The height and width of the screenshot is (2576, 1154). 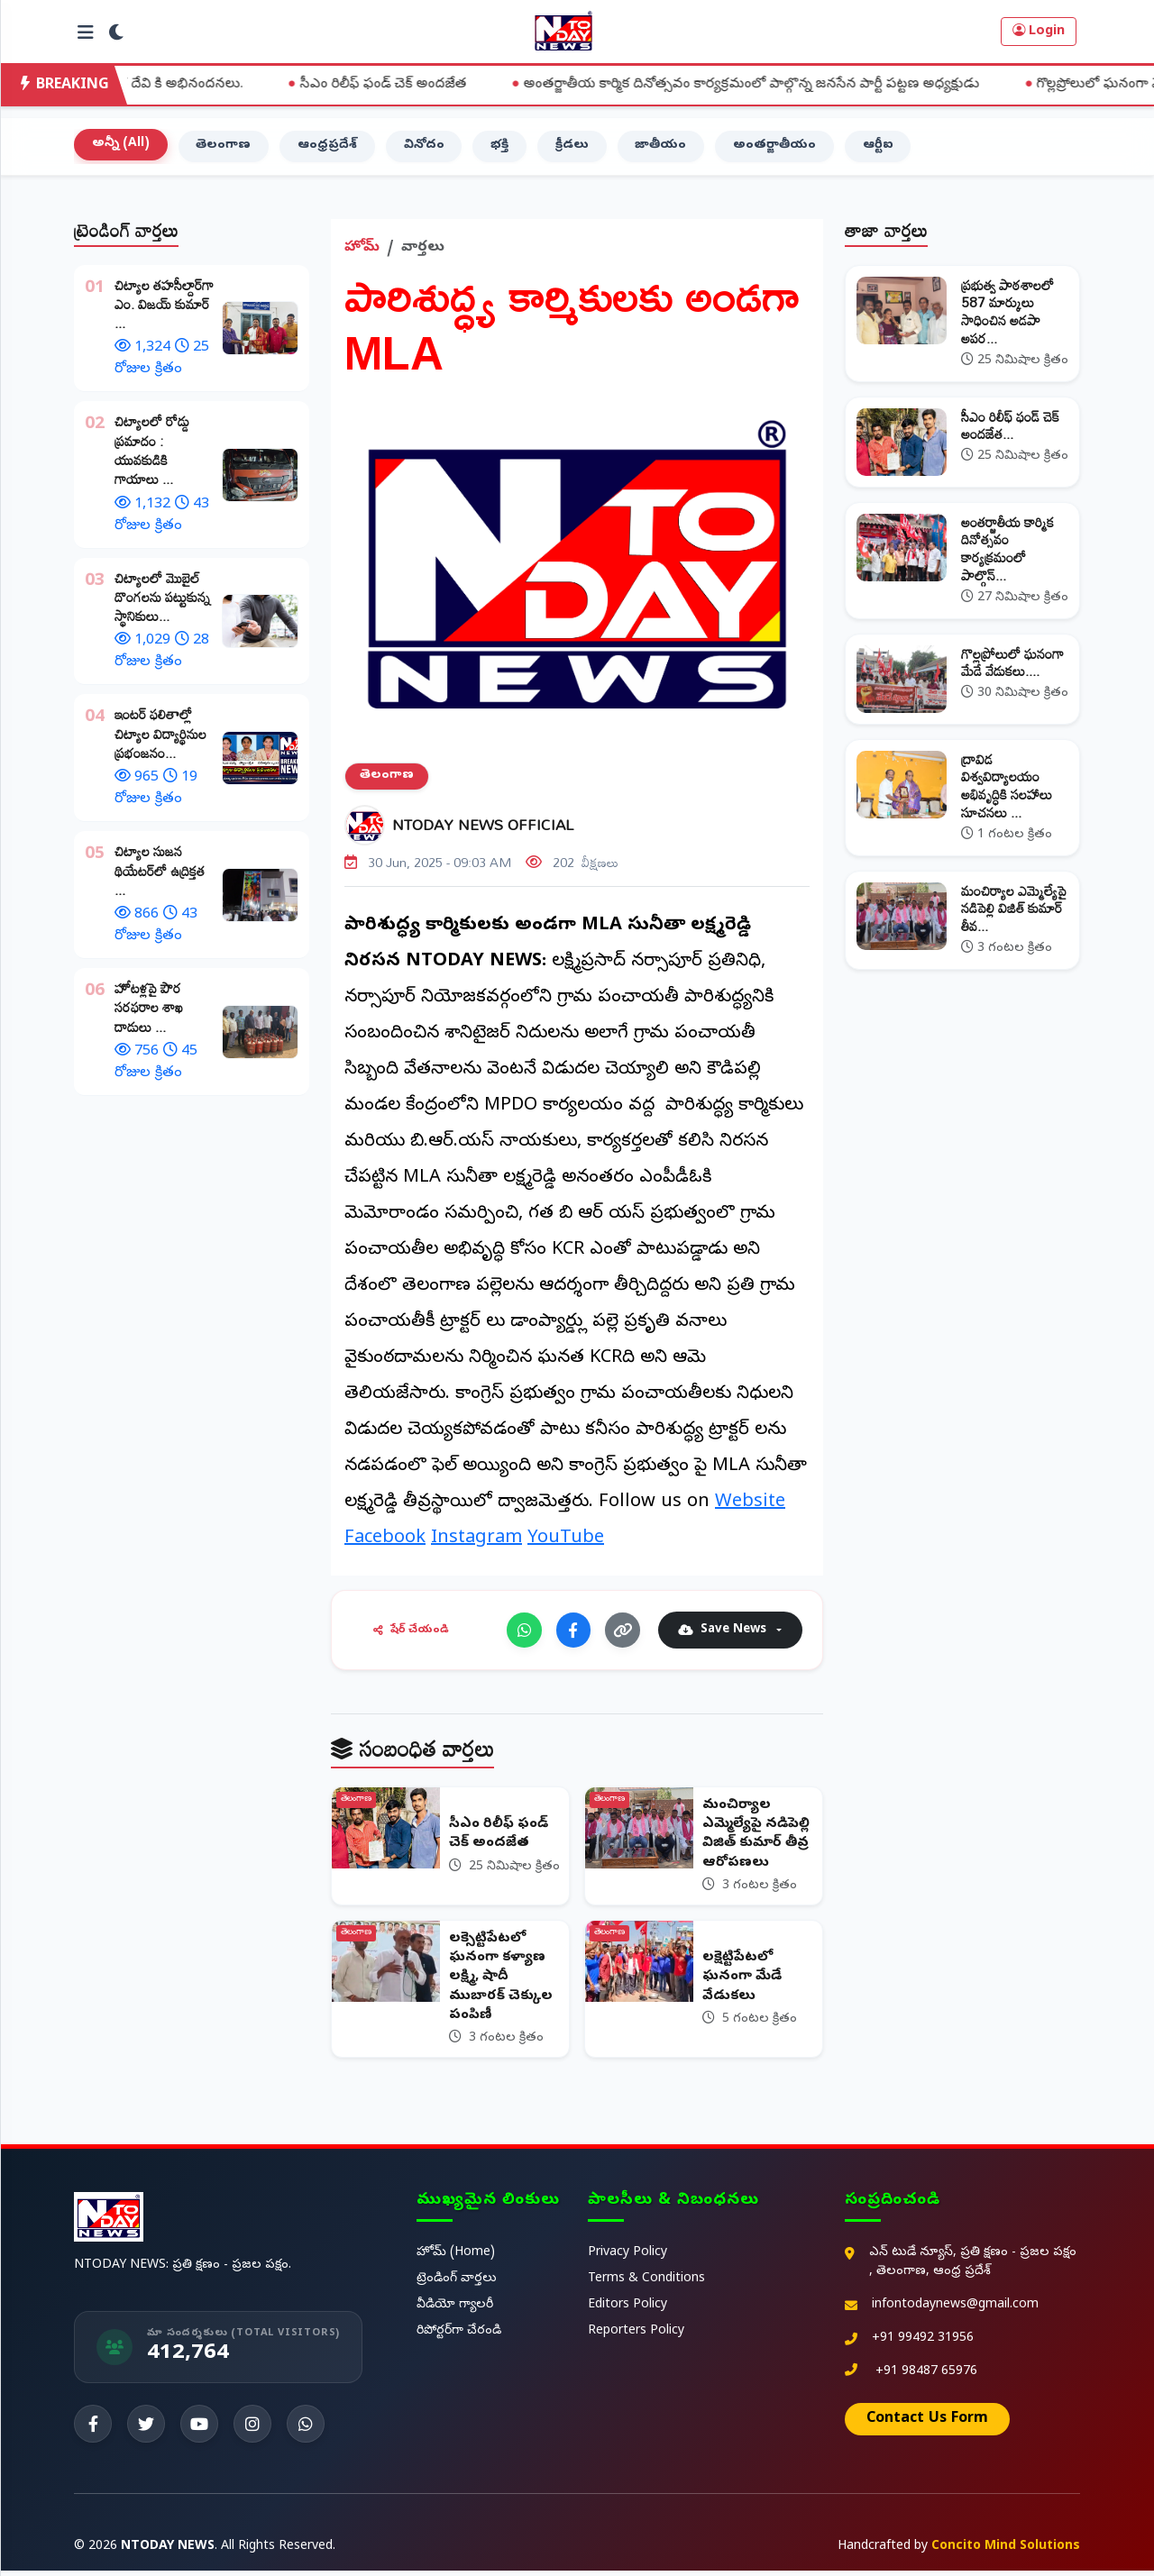 I want to click on Editors Policy, so click(x=627, y=2310).